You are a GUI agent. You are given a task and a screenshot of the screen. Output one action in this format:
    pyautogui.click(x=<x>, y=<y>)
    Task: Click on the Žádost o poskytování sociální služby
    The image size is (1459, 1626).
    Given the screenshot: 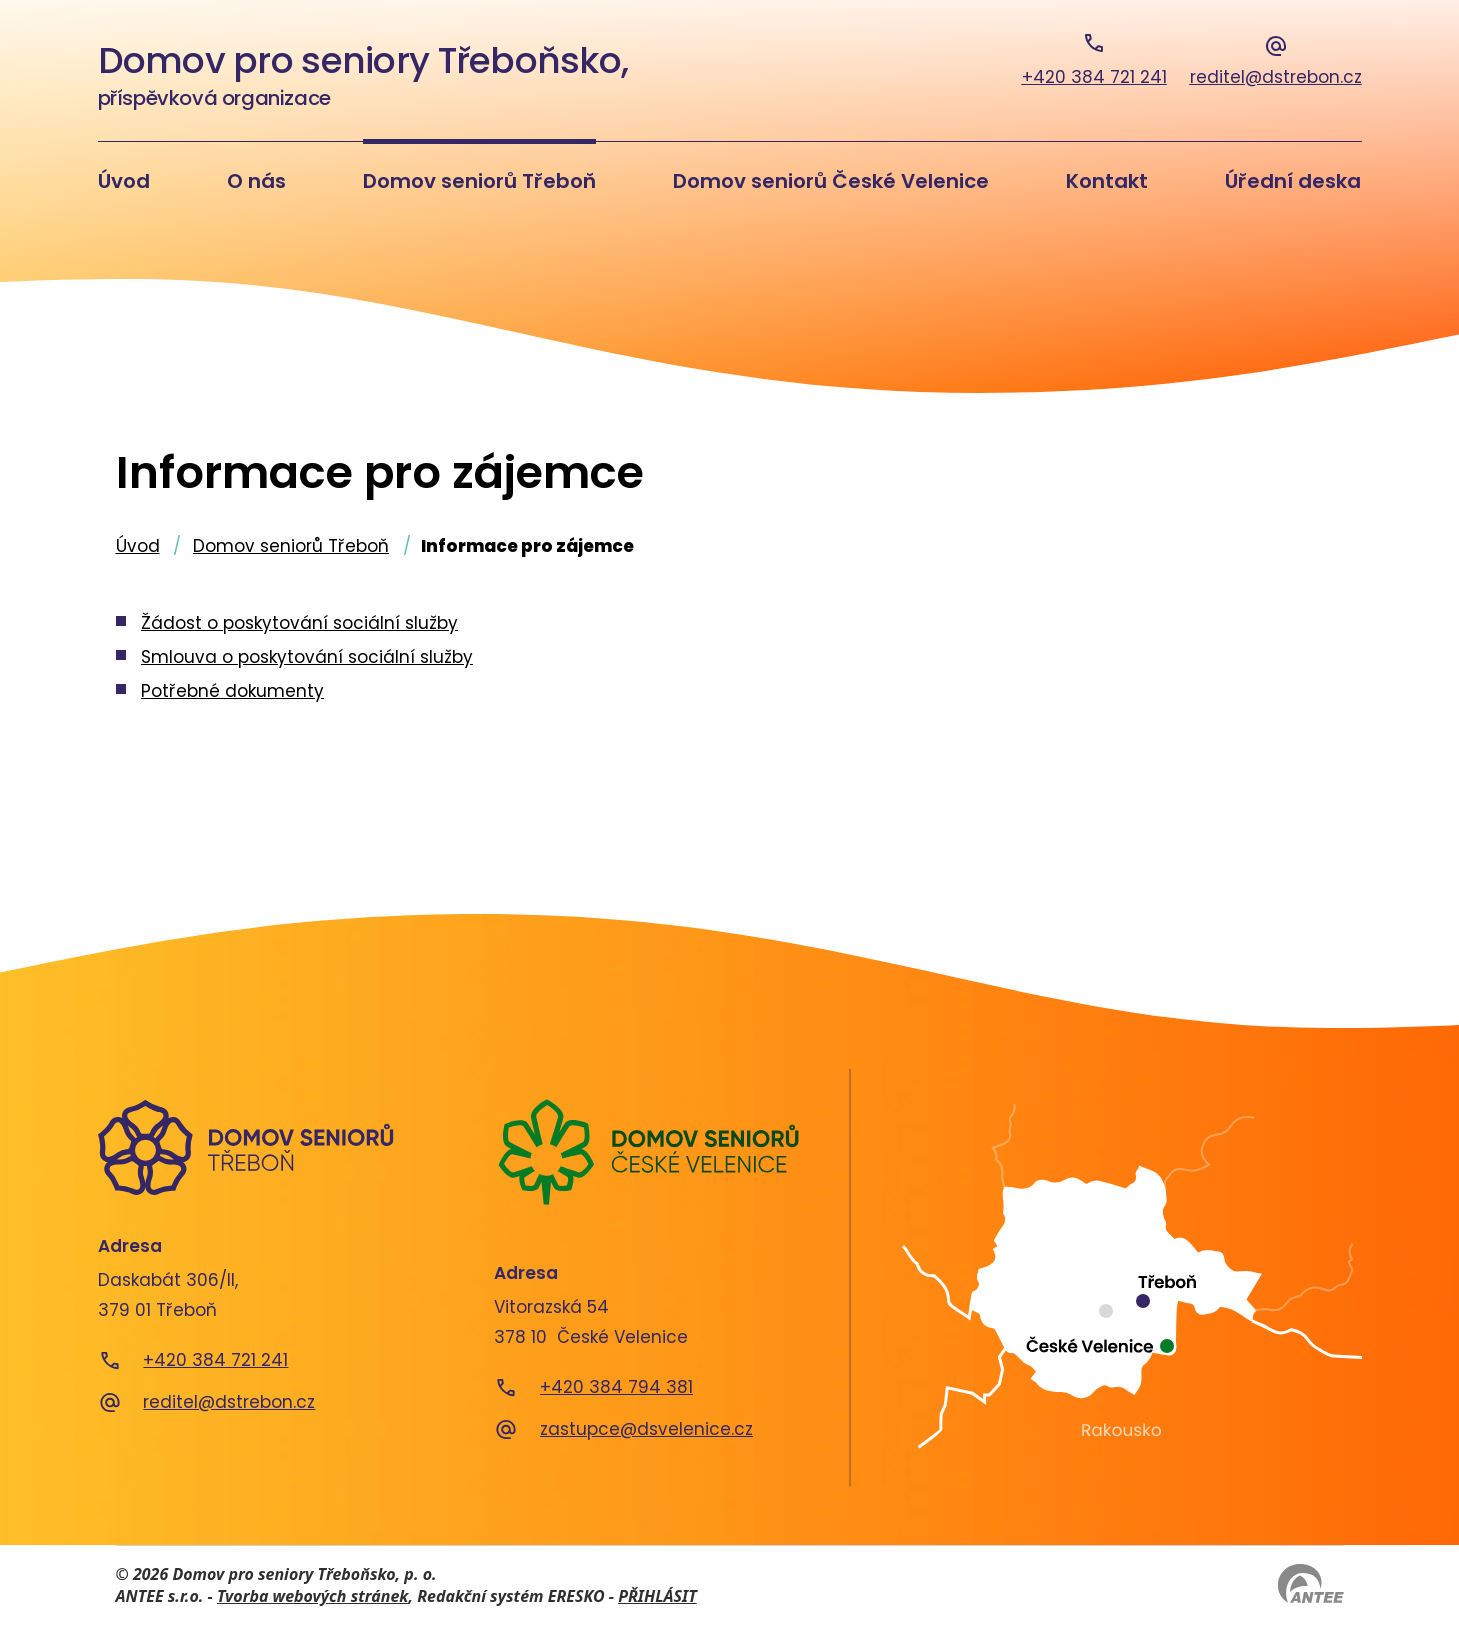 What is the action you would take?
    pyautogui.click(x=299, y=623)
    